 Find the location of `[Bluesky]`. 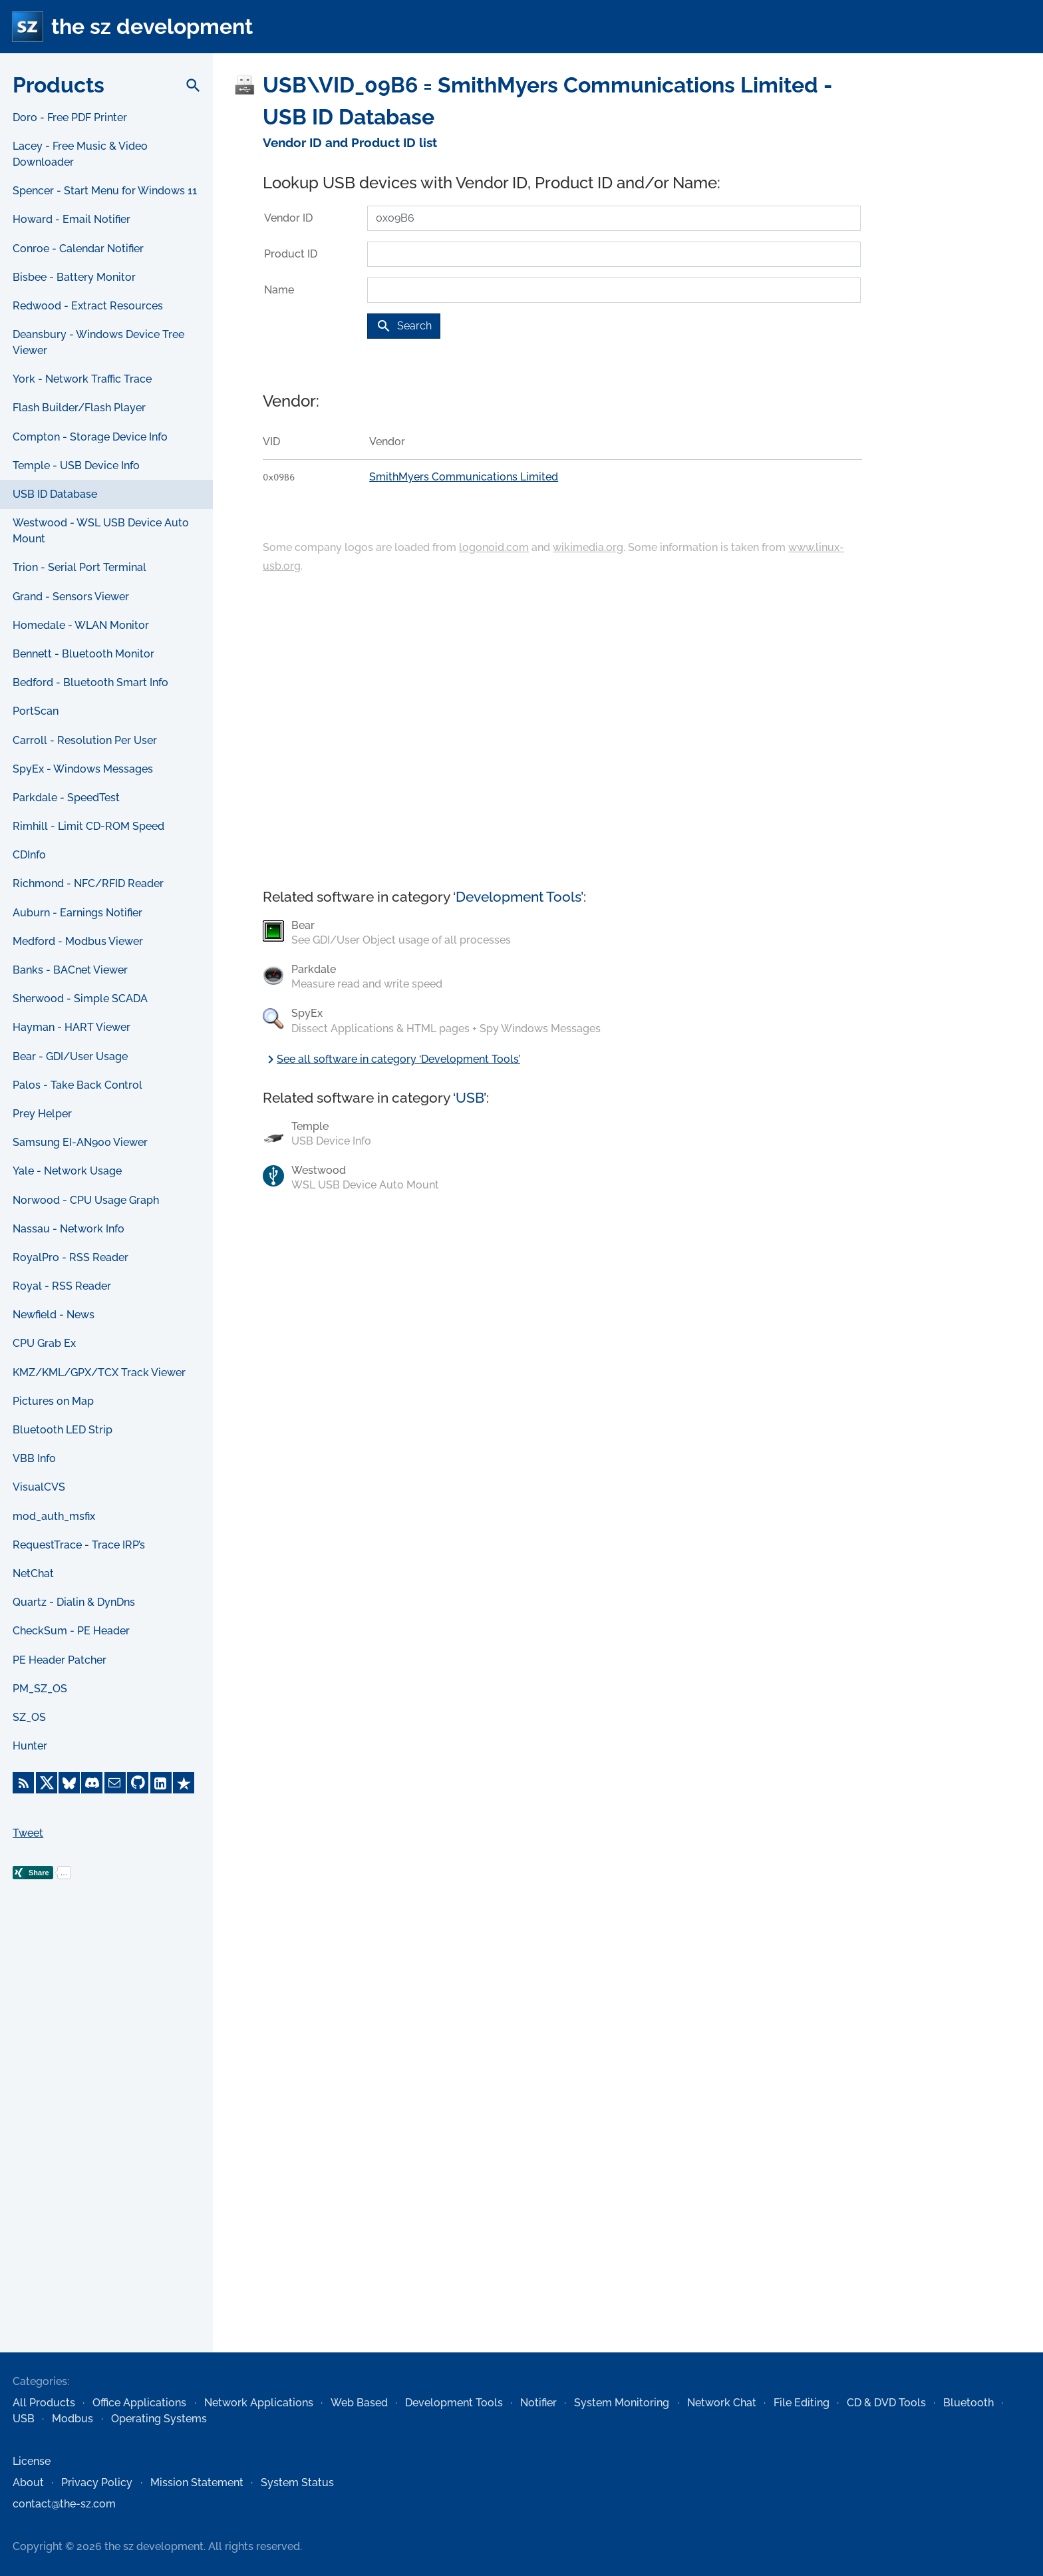

[Bluesky] is located at coordinates (69, 1782).